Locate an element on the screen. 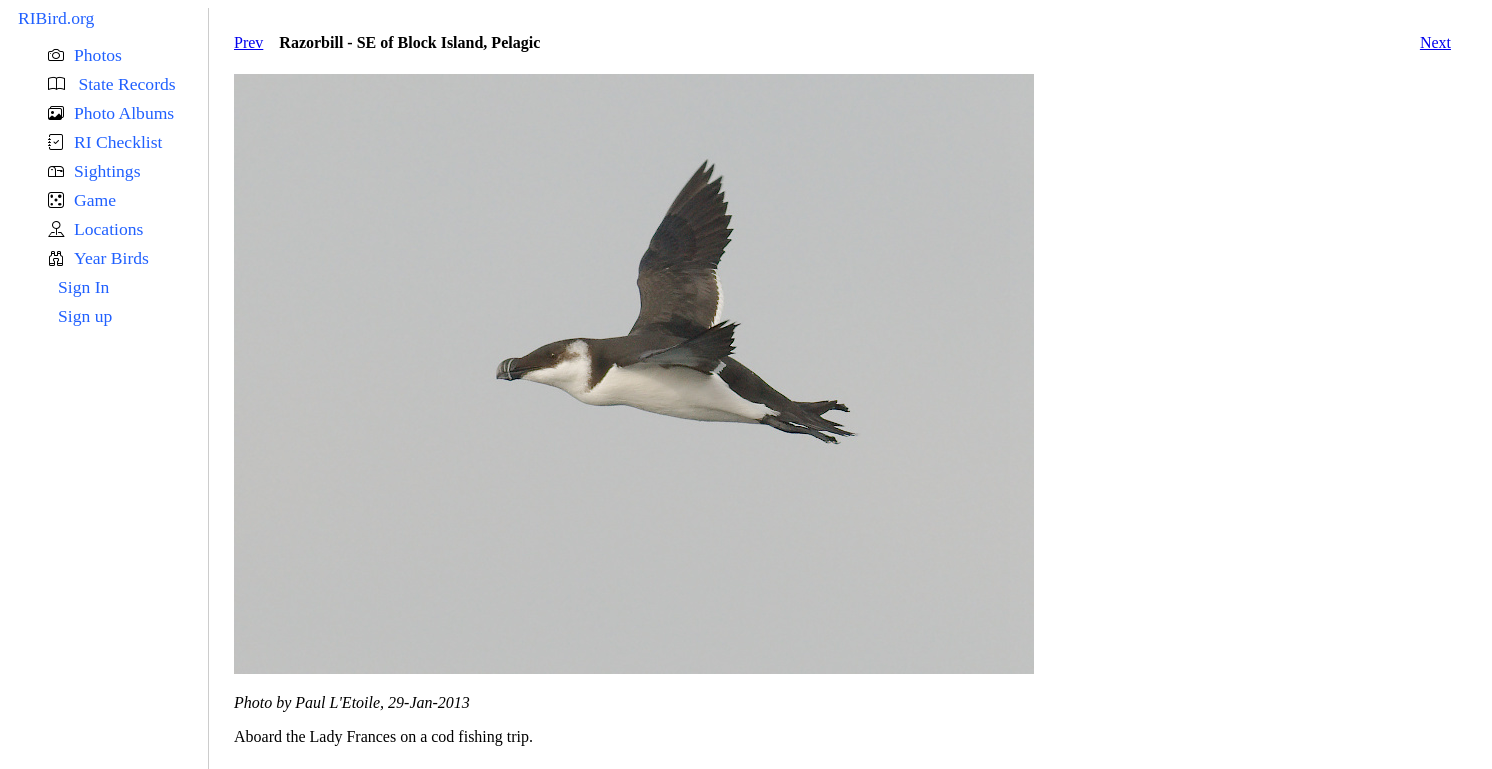 This screenshot has height=769, width=1492. Photos is located at coordinates (98, 55).